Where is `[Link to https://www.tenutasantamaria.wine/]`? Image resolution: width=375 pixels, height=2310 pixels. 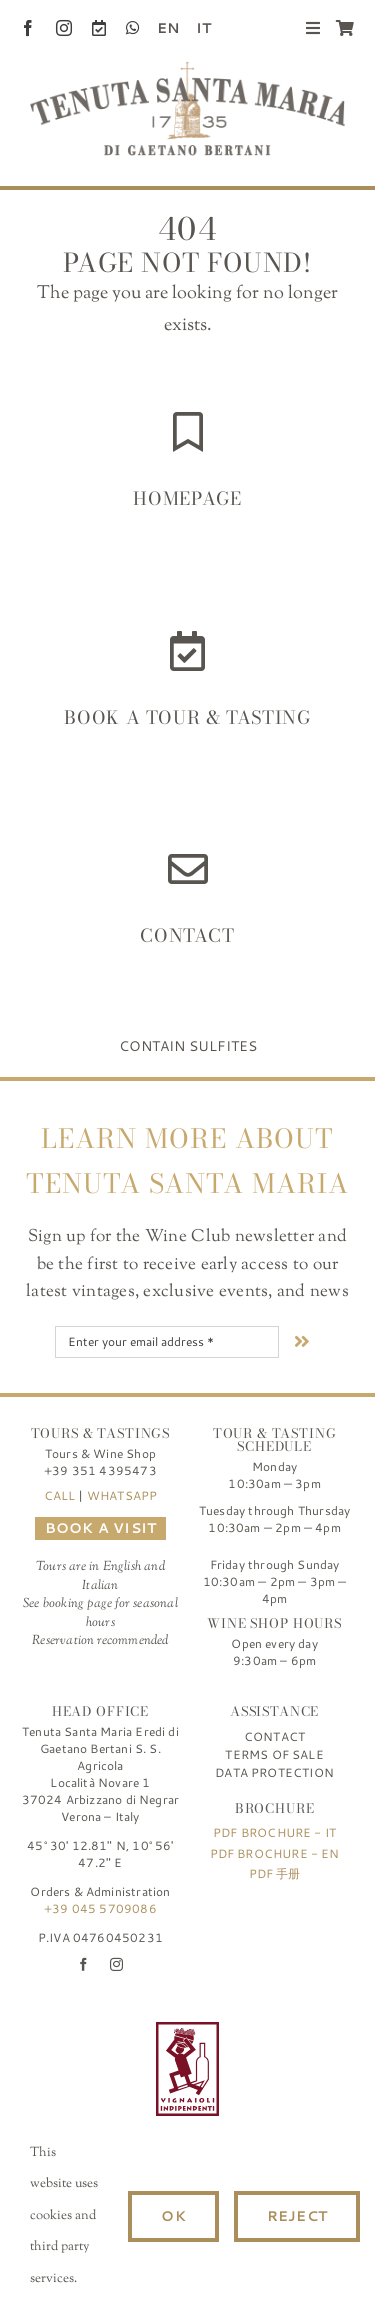 [Link to https://www.tenutasantamaria.wine/] is located at coordinates (188, 432).